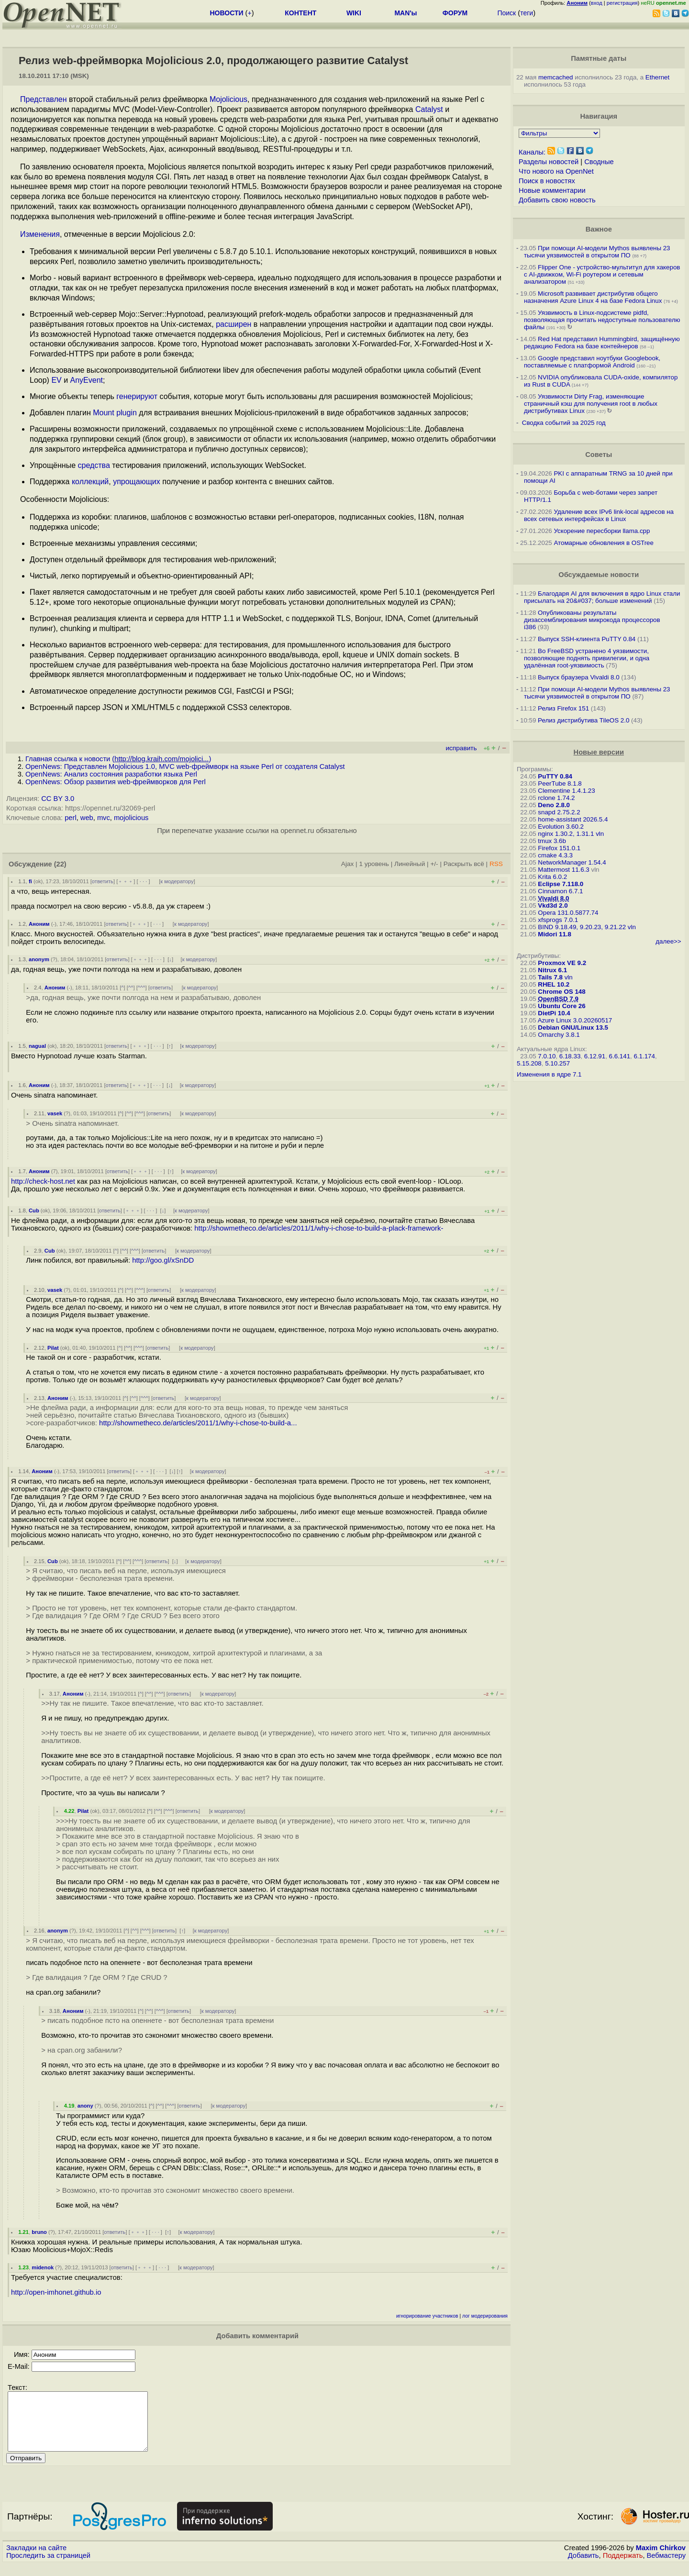  Describe the element at coordinates (594, 1056) in the screenshot. I see `6.12.91` at that location.